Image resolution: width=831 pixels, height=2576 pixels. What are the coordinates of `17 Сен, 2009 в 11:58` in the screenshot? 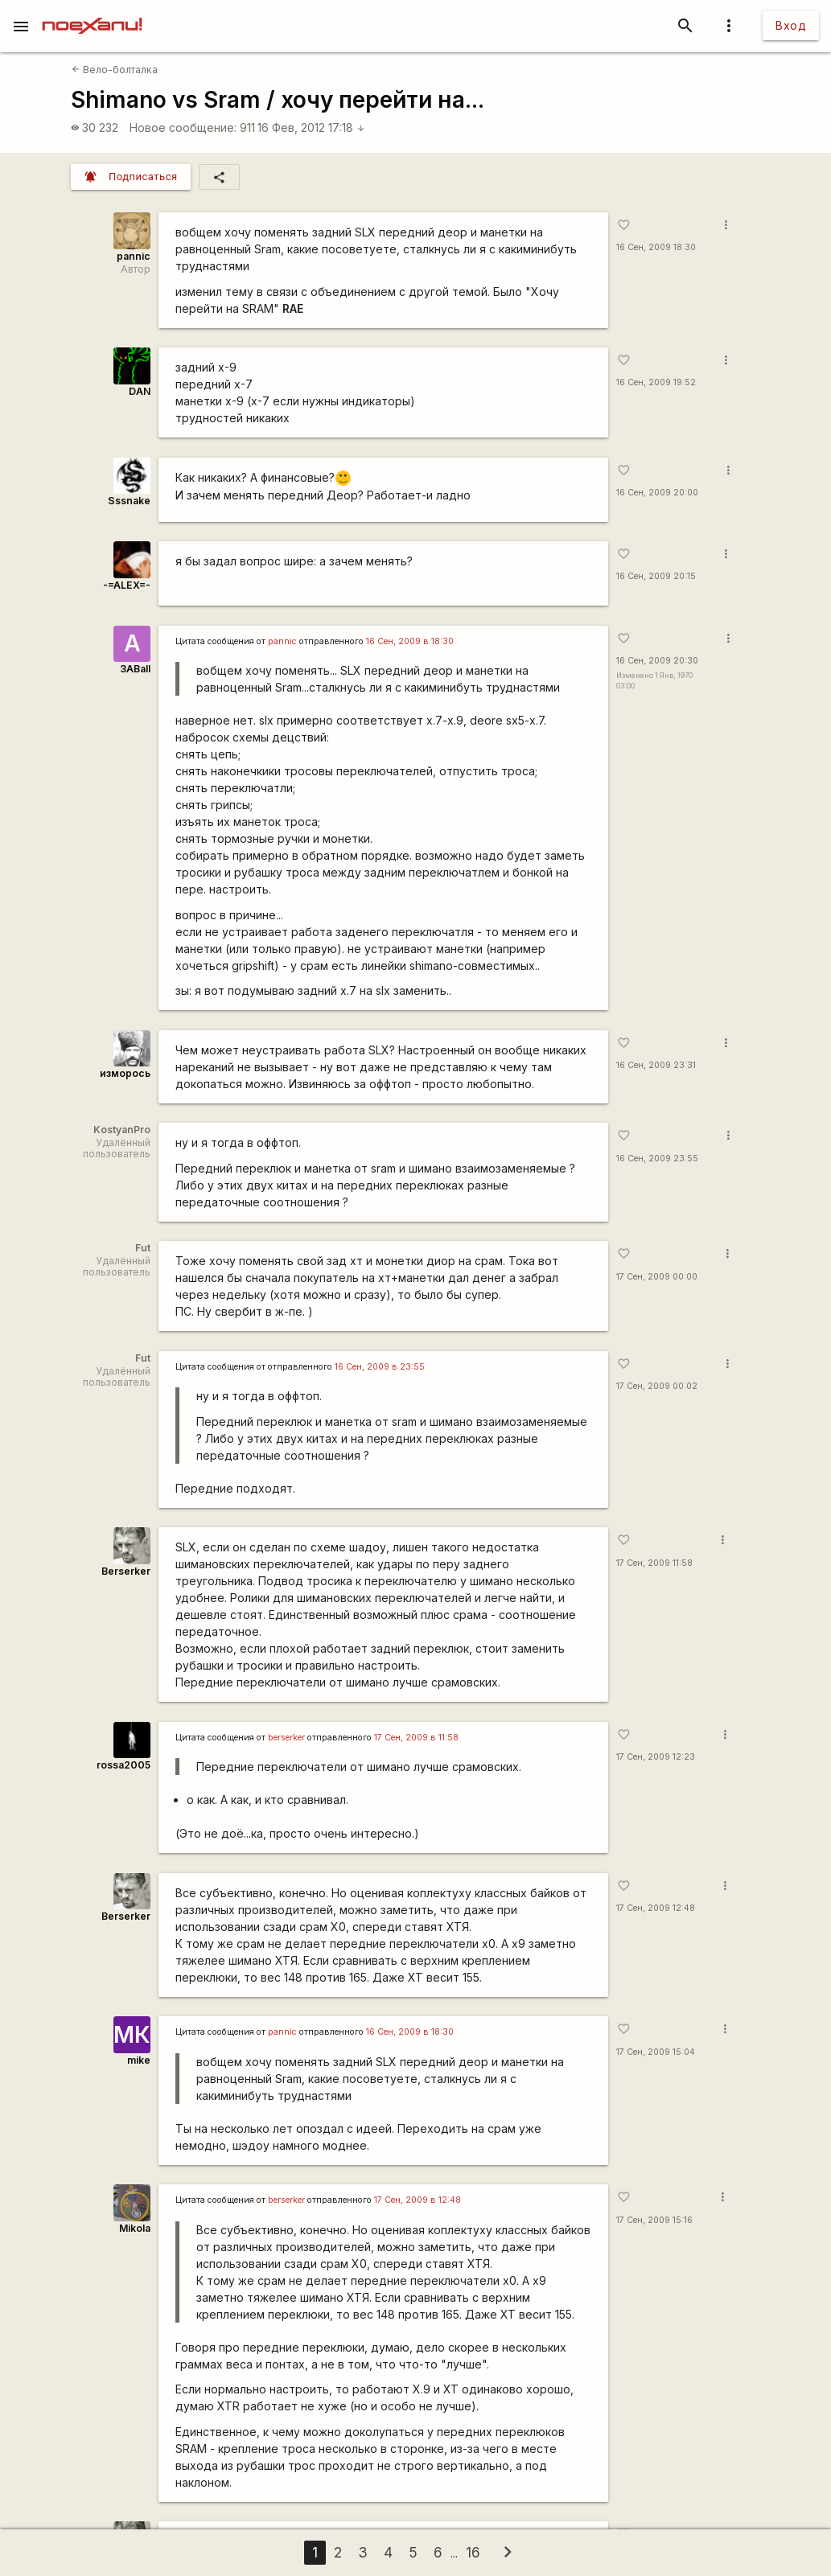 It's located at (416, 1737).